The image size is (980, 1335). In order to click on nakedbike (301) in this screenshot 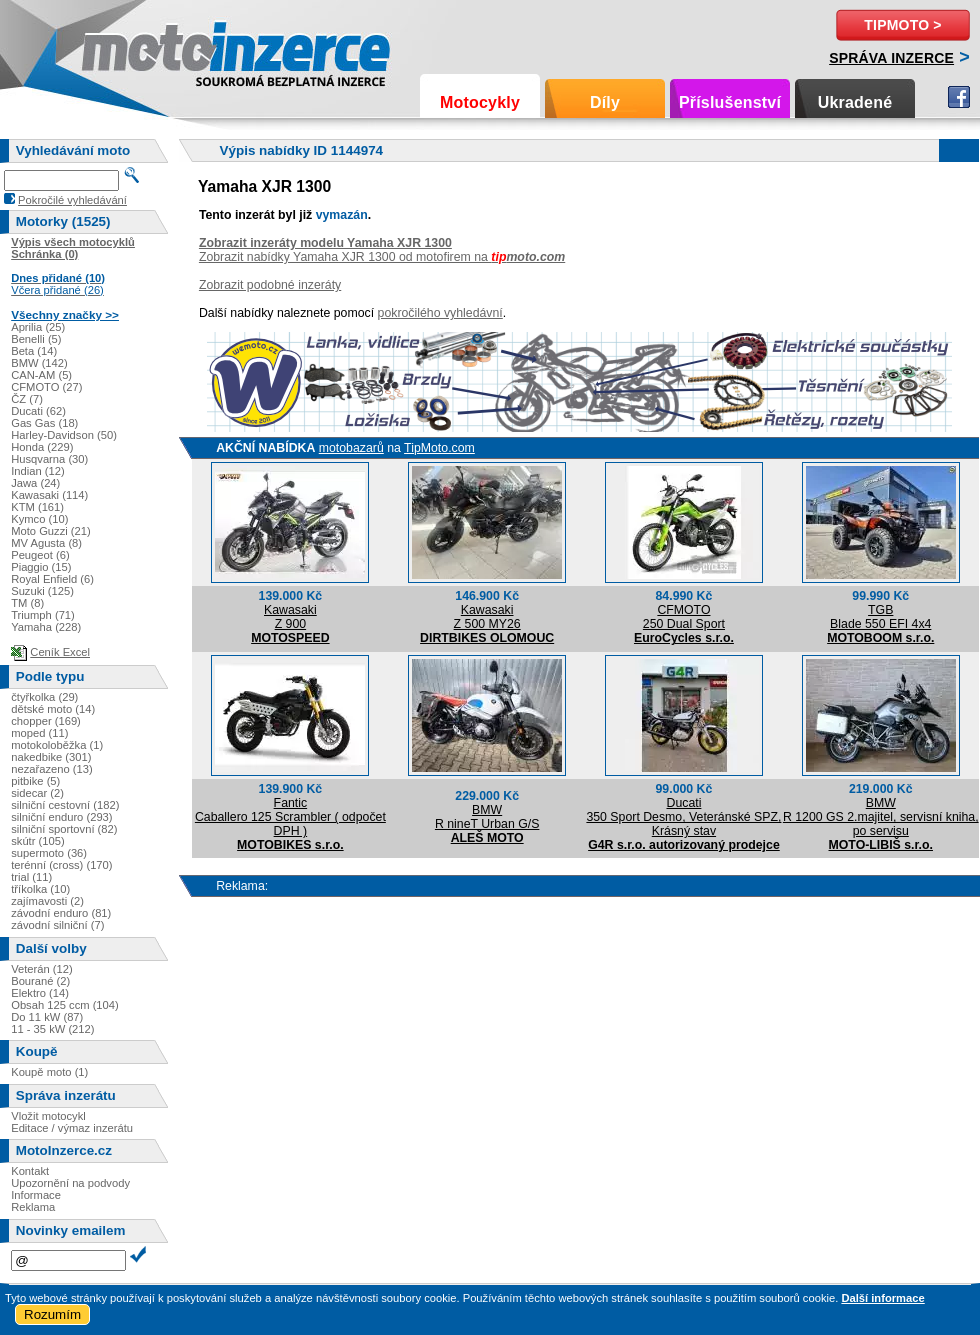, I will do `click(51, 757)`.